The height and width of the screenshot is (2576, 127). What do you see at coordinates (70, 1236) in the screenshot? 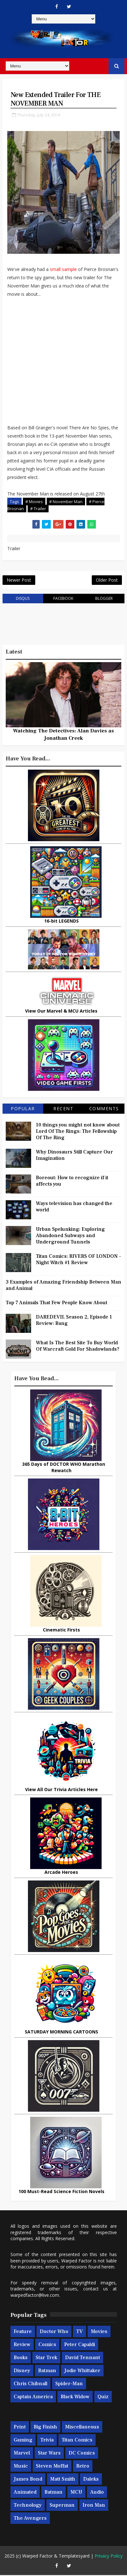
I see `Urban Spelunking: Exploring Abandoned Subways and Underground Tunnels` at bounding box center [70, 1236].